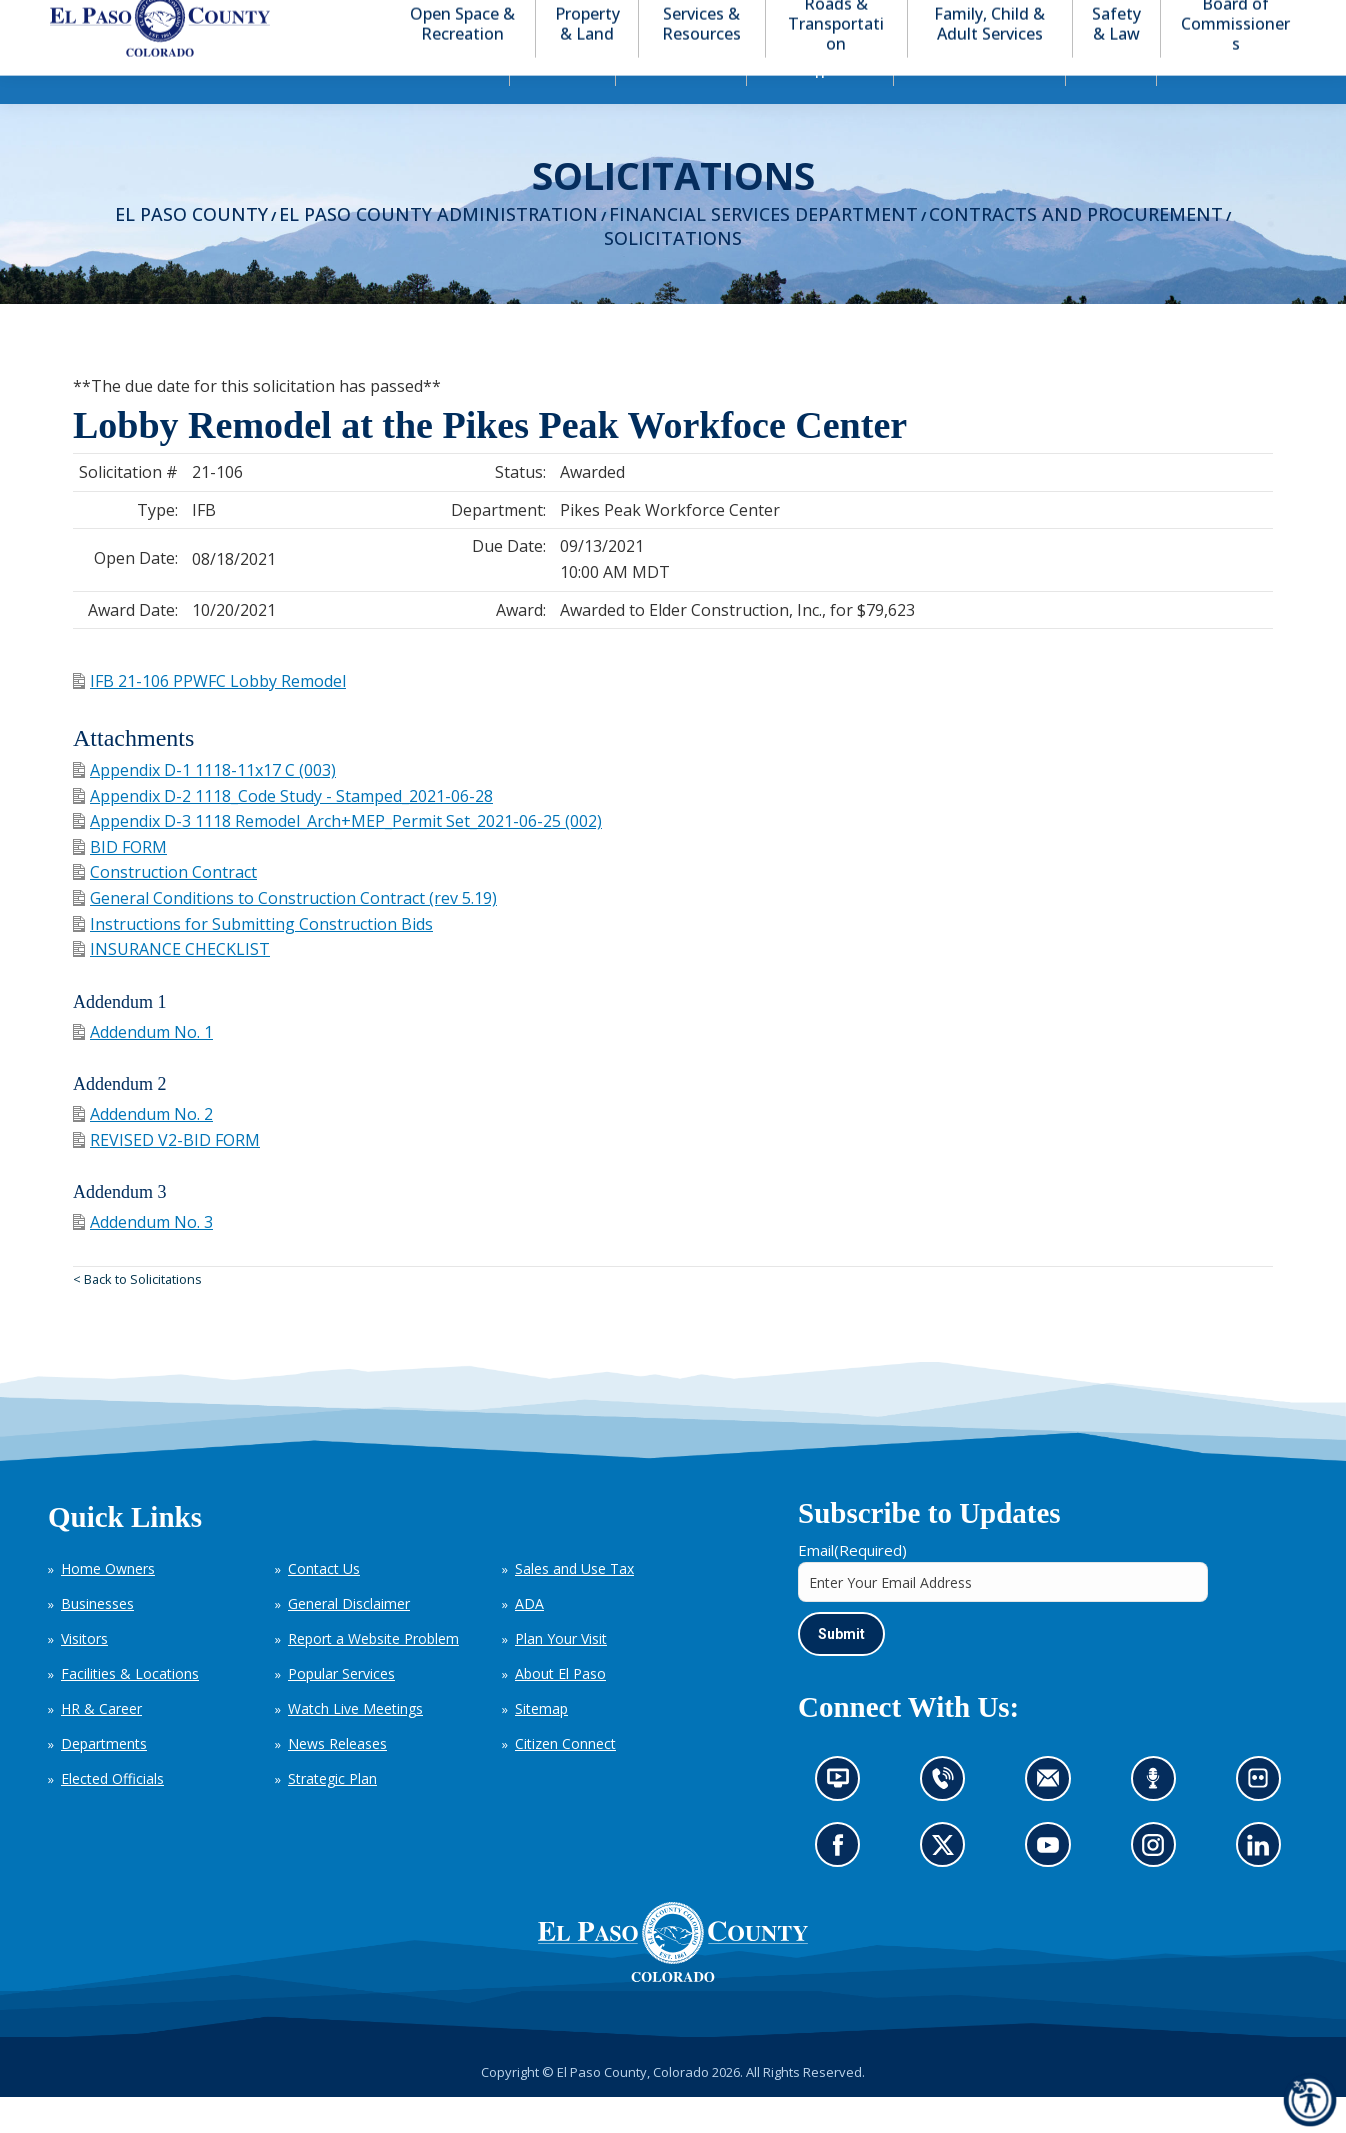 The width and height of the screenshot is (1346, 2133). I want to click on Home Owners, so click(108, 1604).